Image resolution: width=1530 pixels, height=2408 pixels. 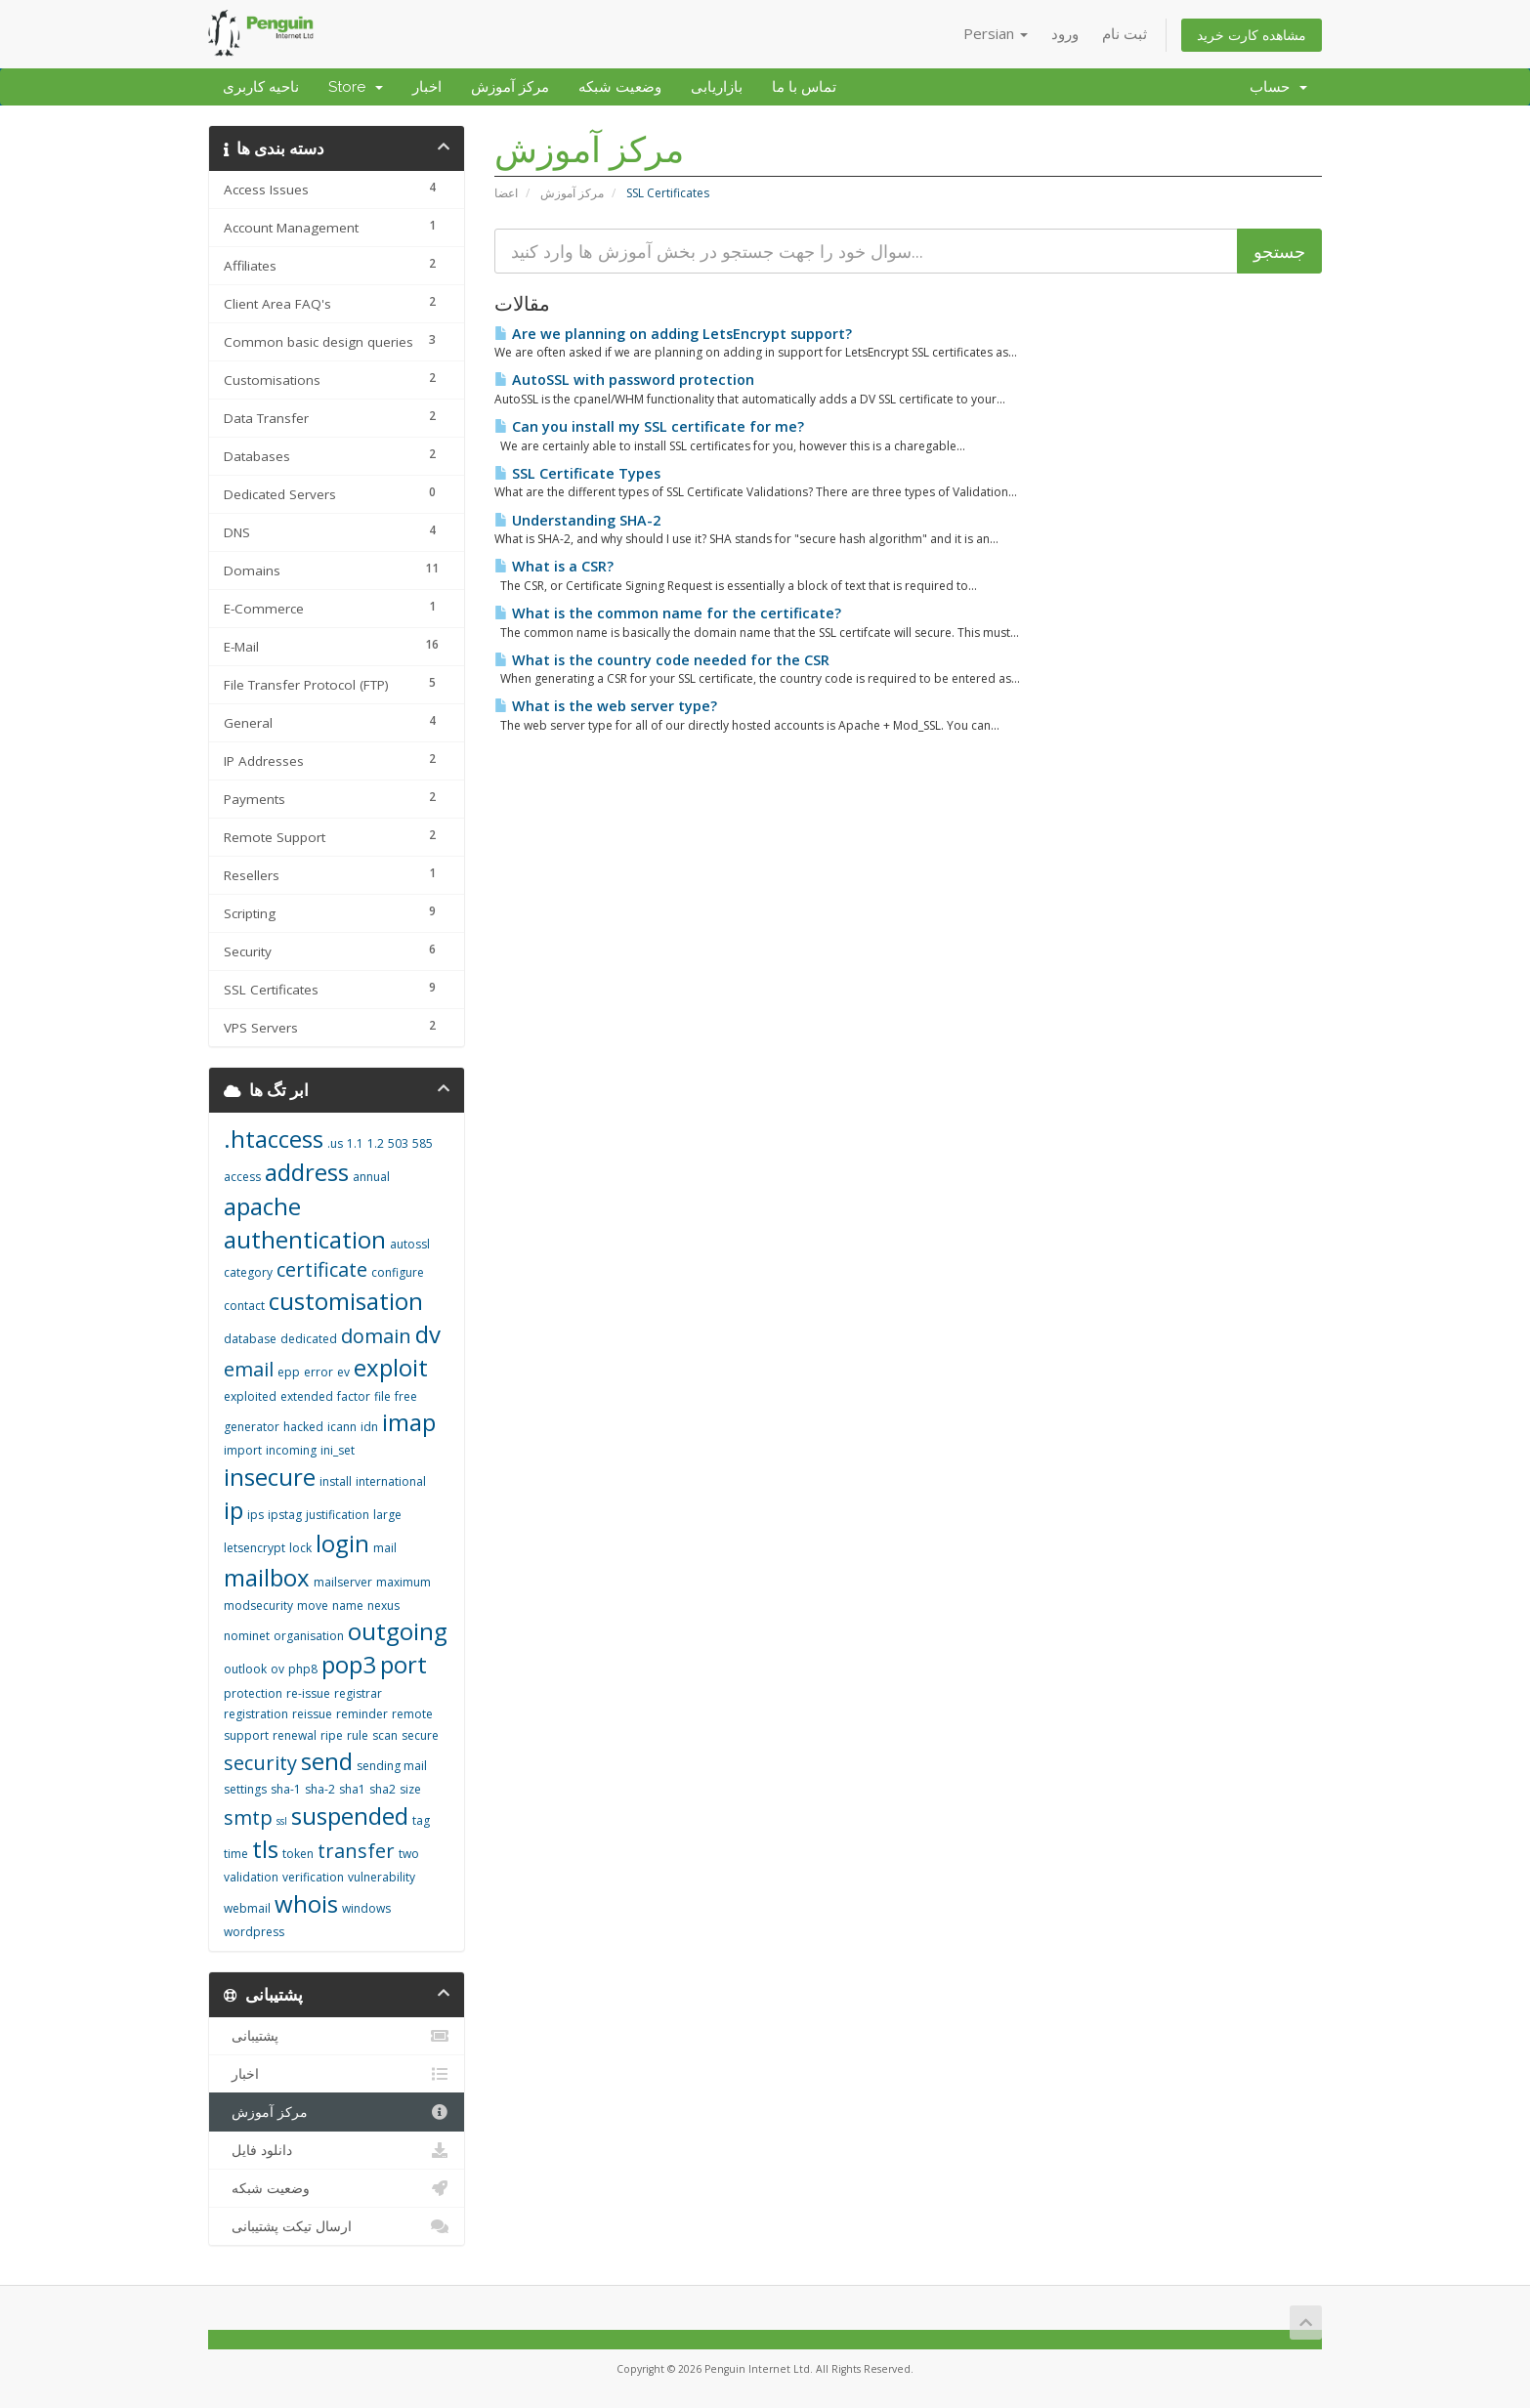 I want to click on factor, so click(x=353, y=1396).